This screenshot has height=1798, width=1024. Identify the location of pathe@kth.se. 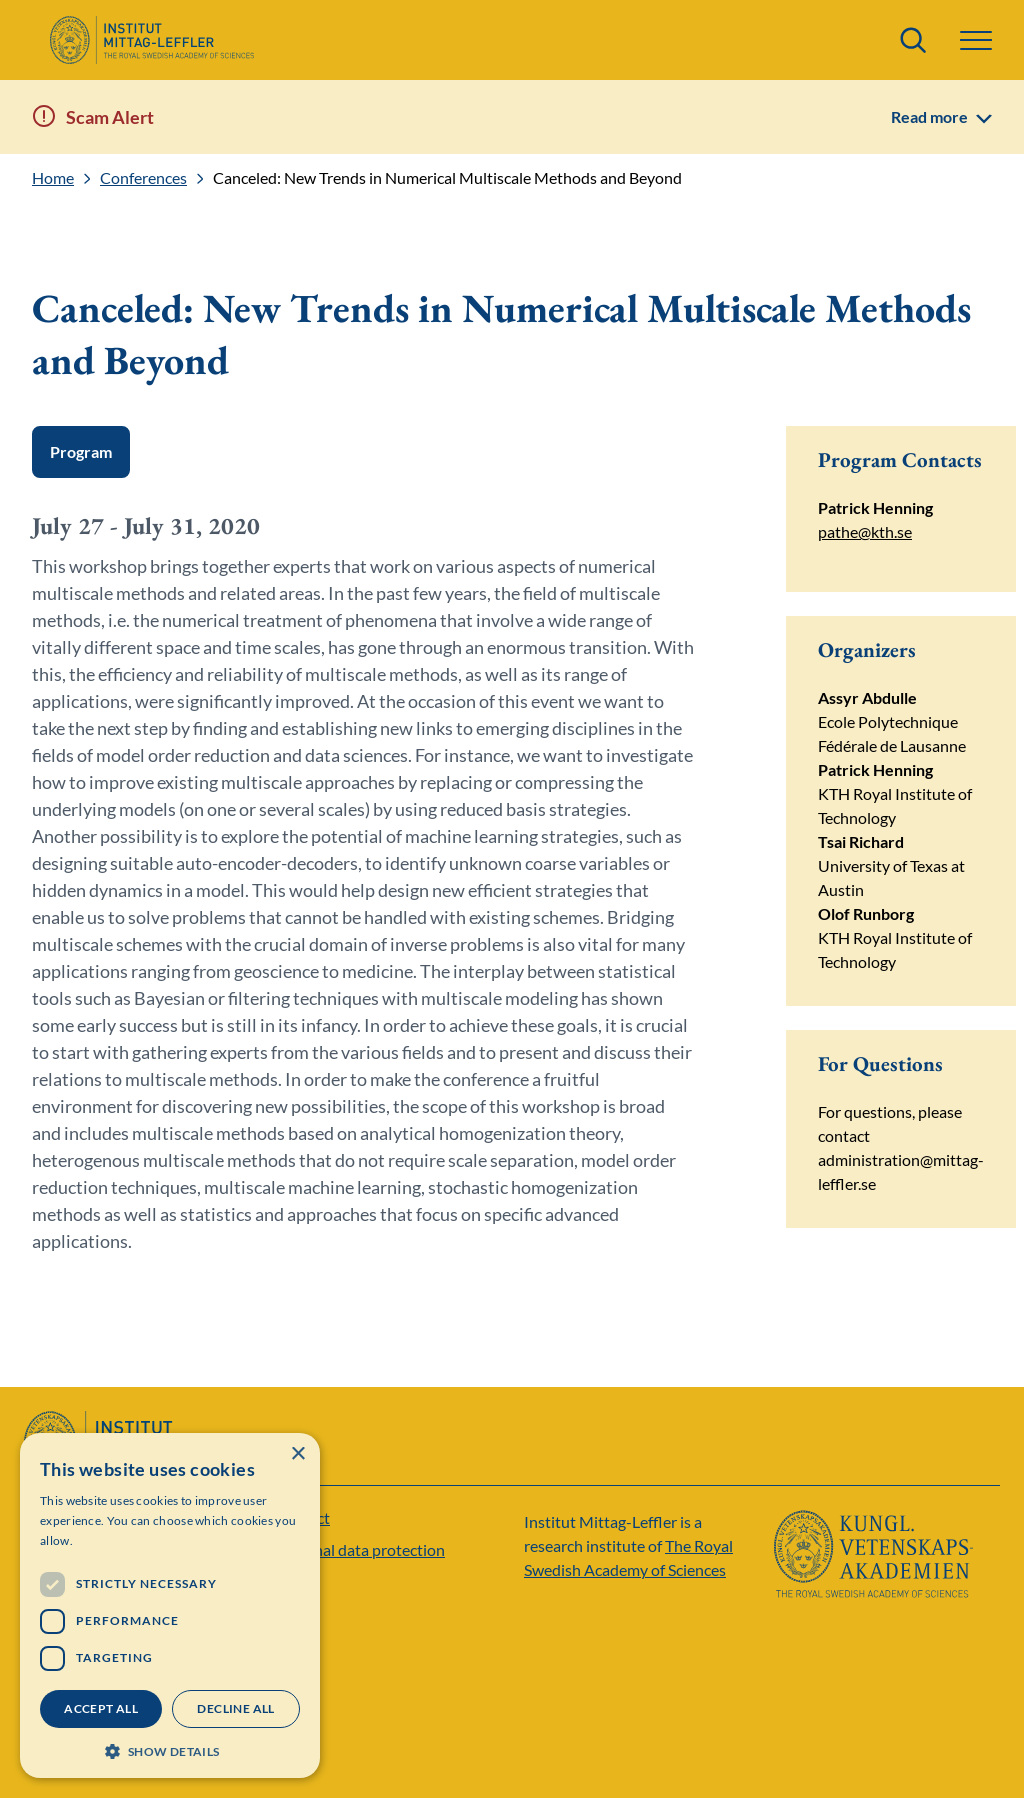
(865, 531).